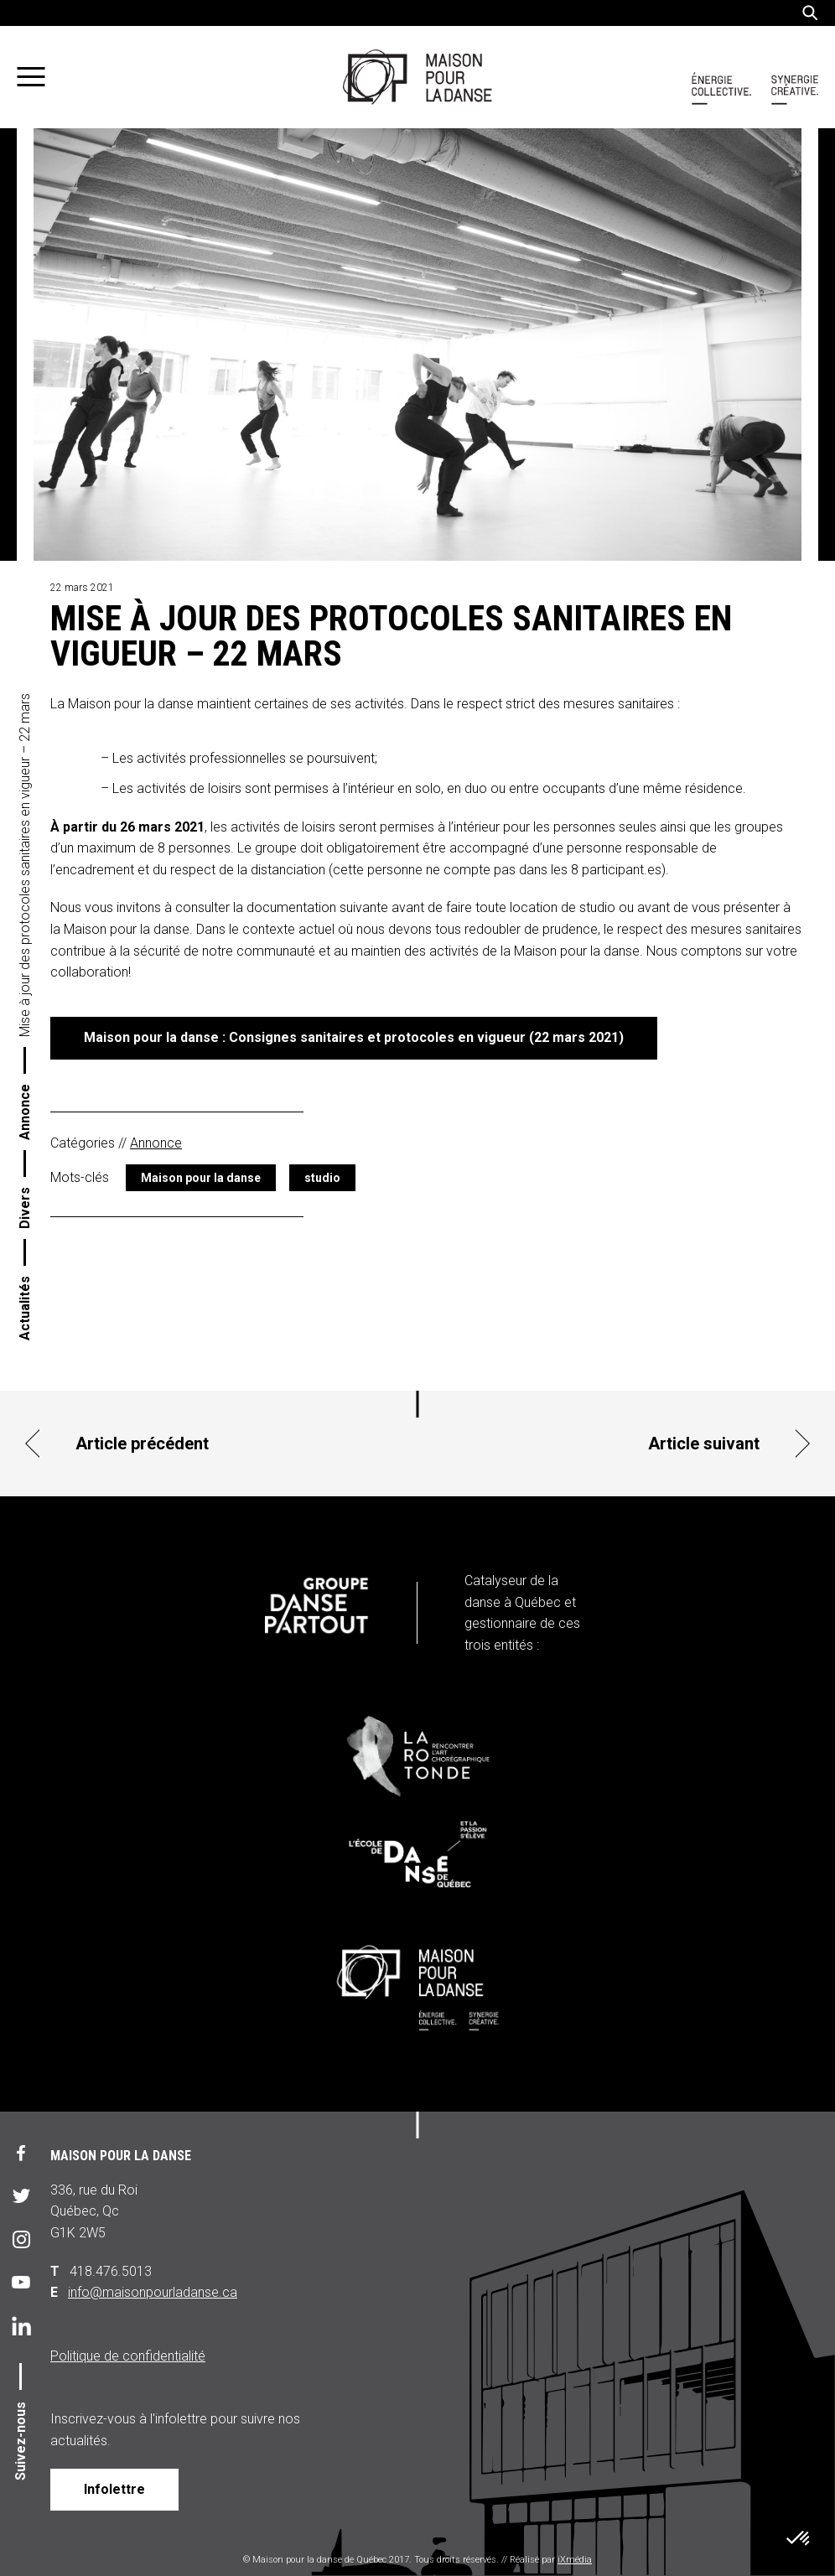 The image size is (835, 2576). I want to click on Maison pour la danse, so click(201, 1177).